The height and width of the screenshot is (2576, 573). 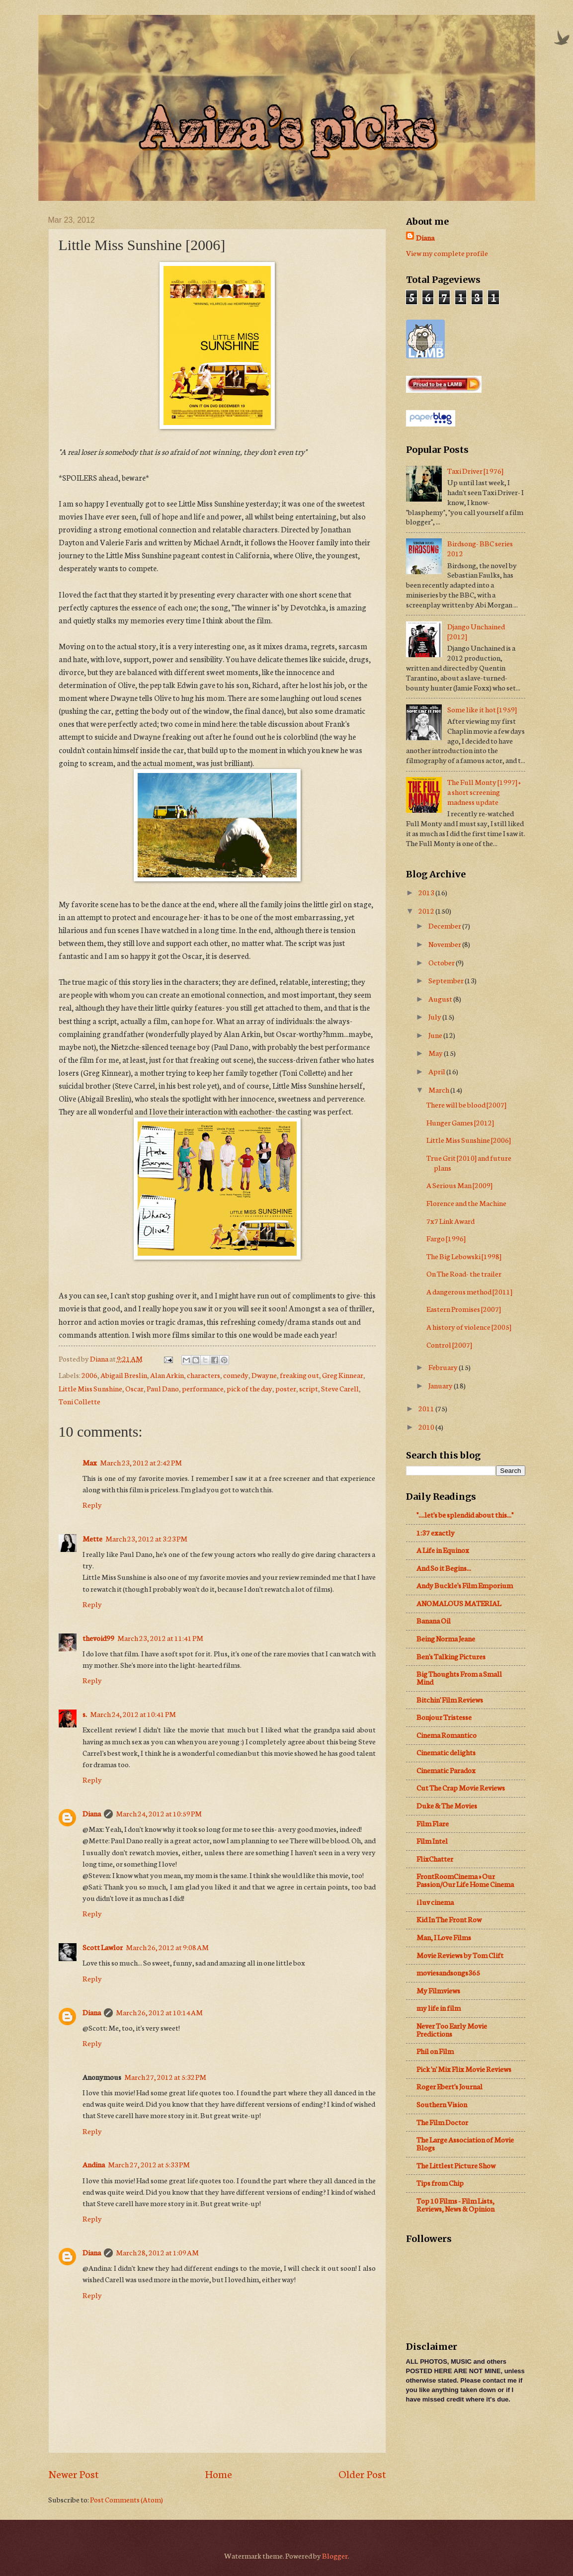 What do you see at coordinates (468, 1162) in the screenshot?
I see `True Grit [2010] and future plans` at bounding box center [468, 1162].